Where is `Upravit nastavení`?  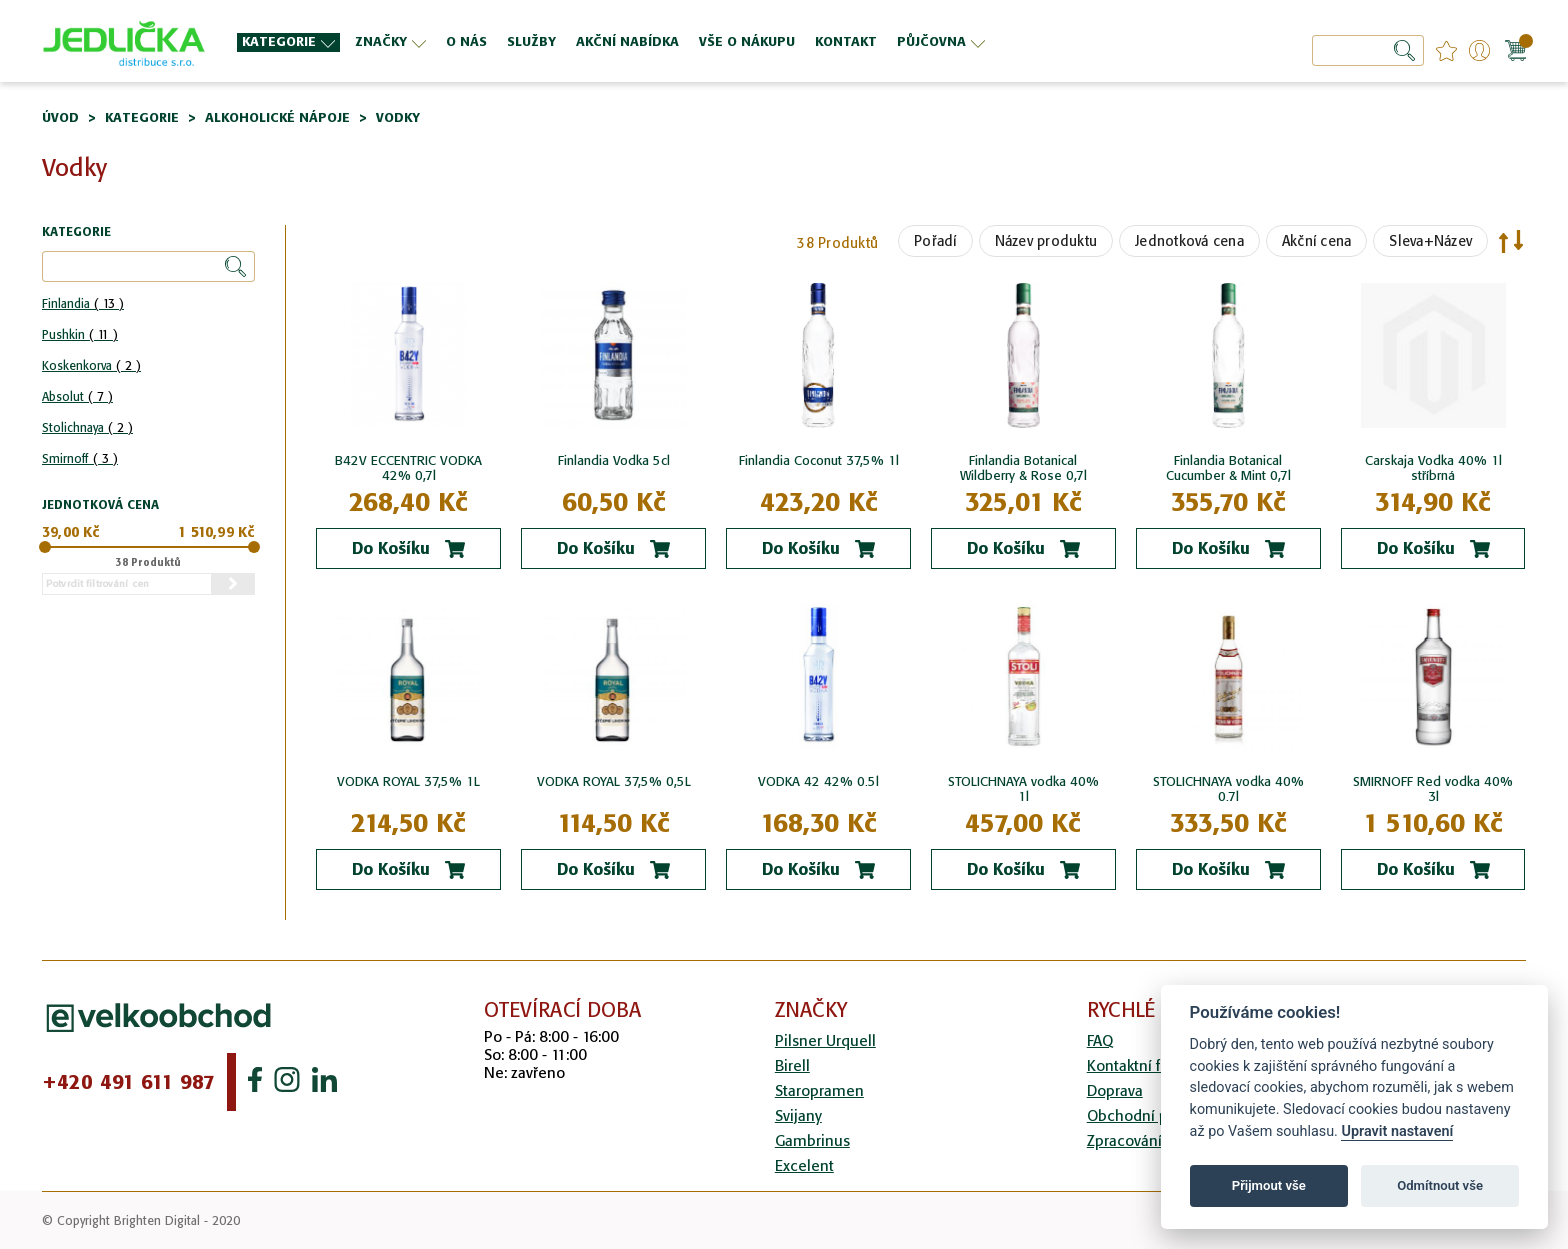
Upravit nastavení is located at coordinates (1397, 1131).